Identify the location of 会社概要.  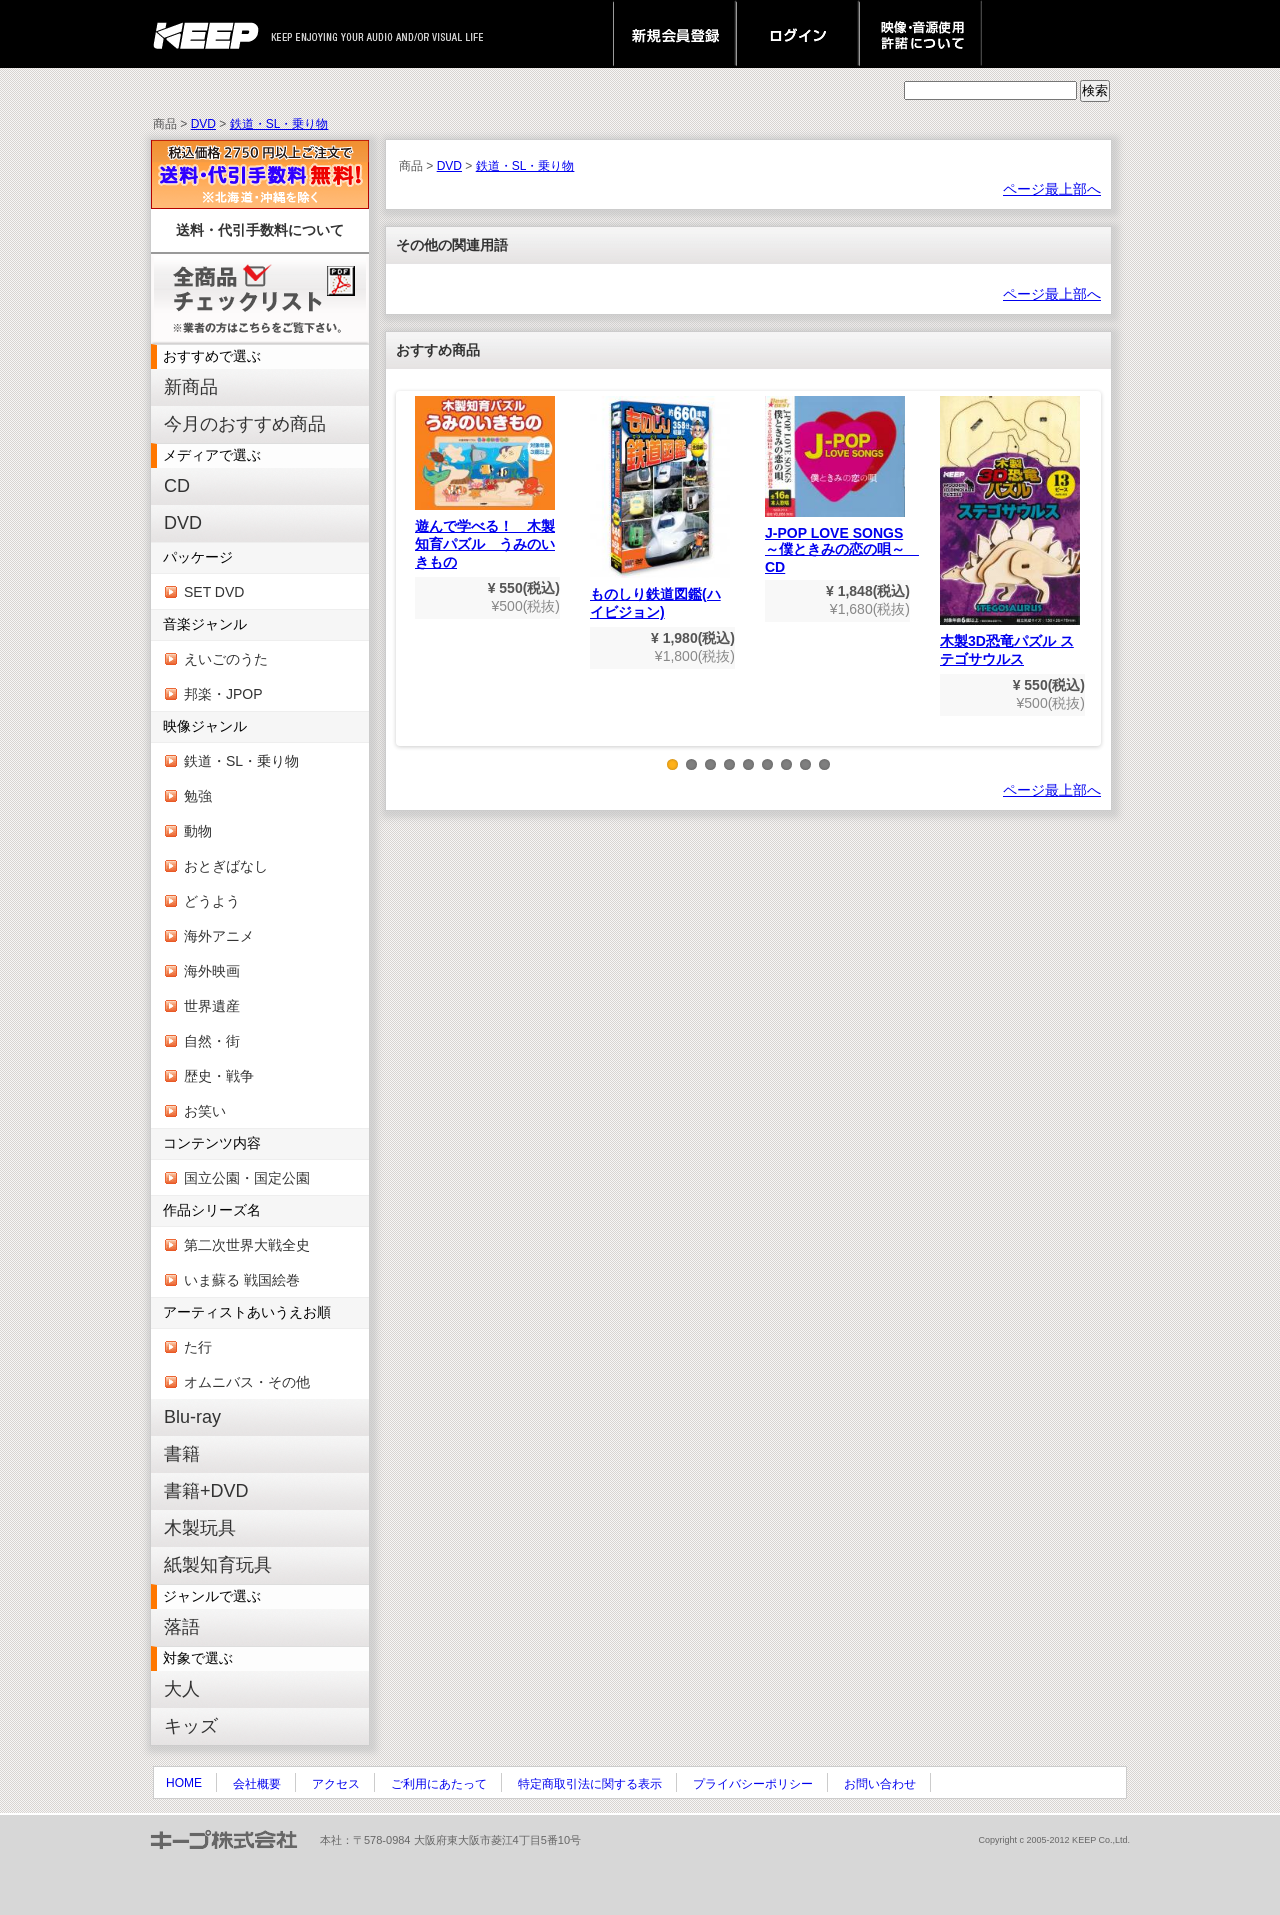
(257, 1784).